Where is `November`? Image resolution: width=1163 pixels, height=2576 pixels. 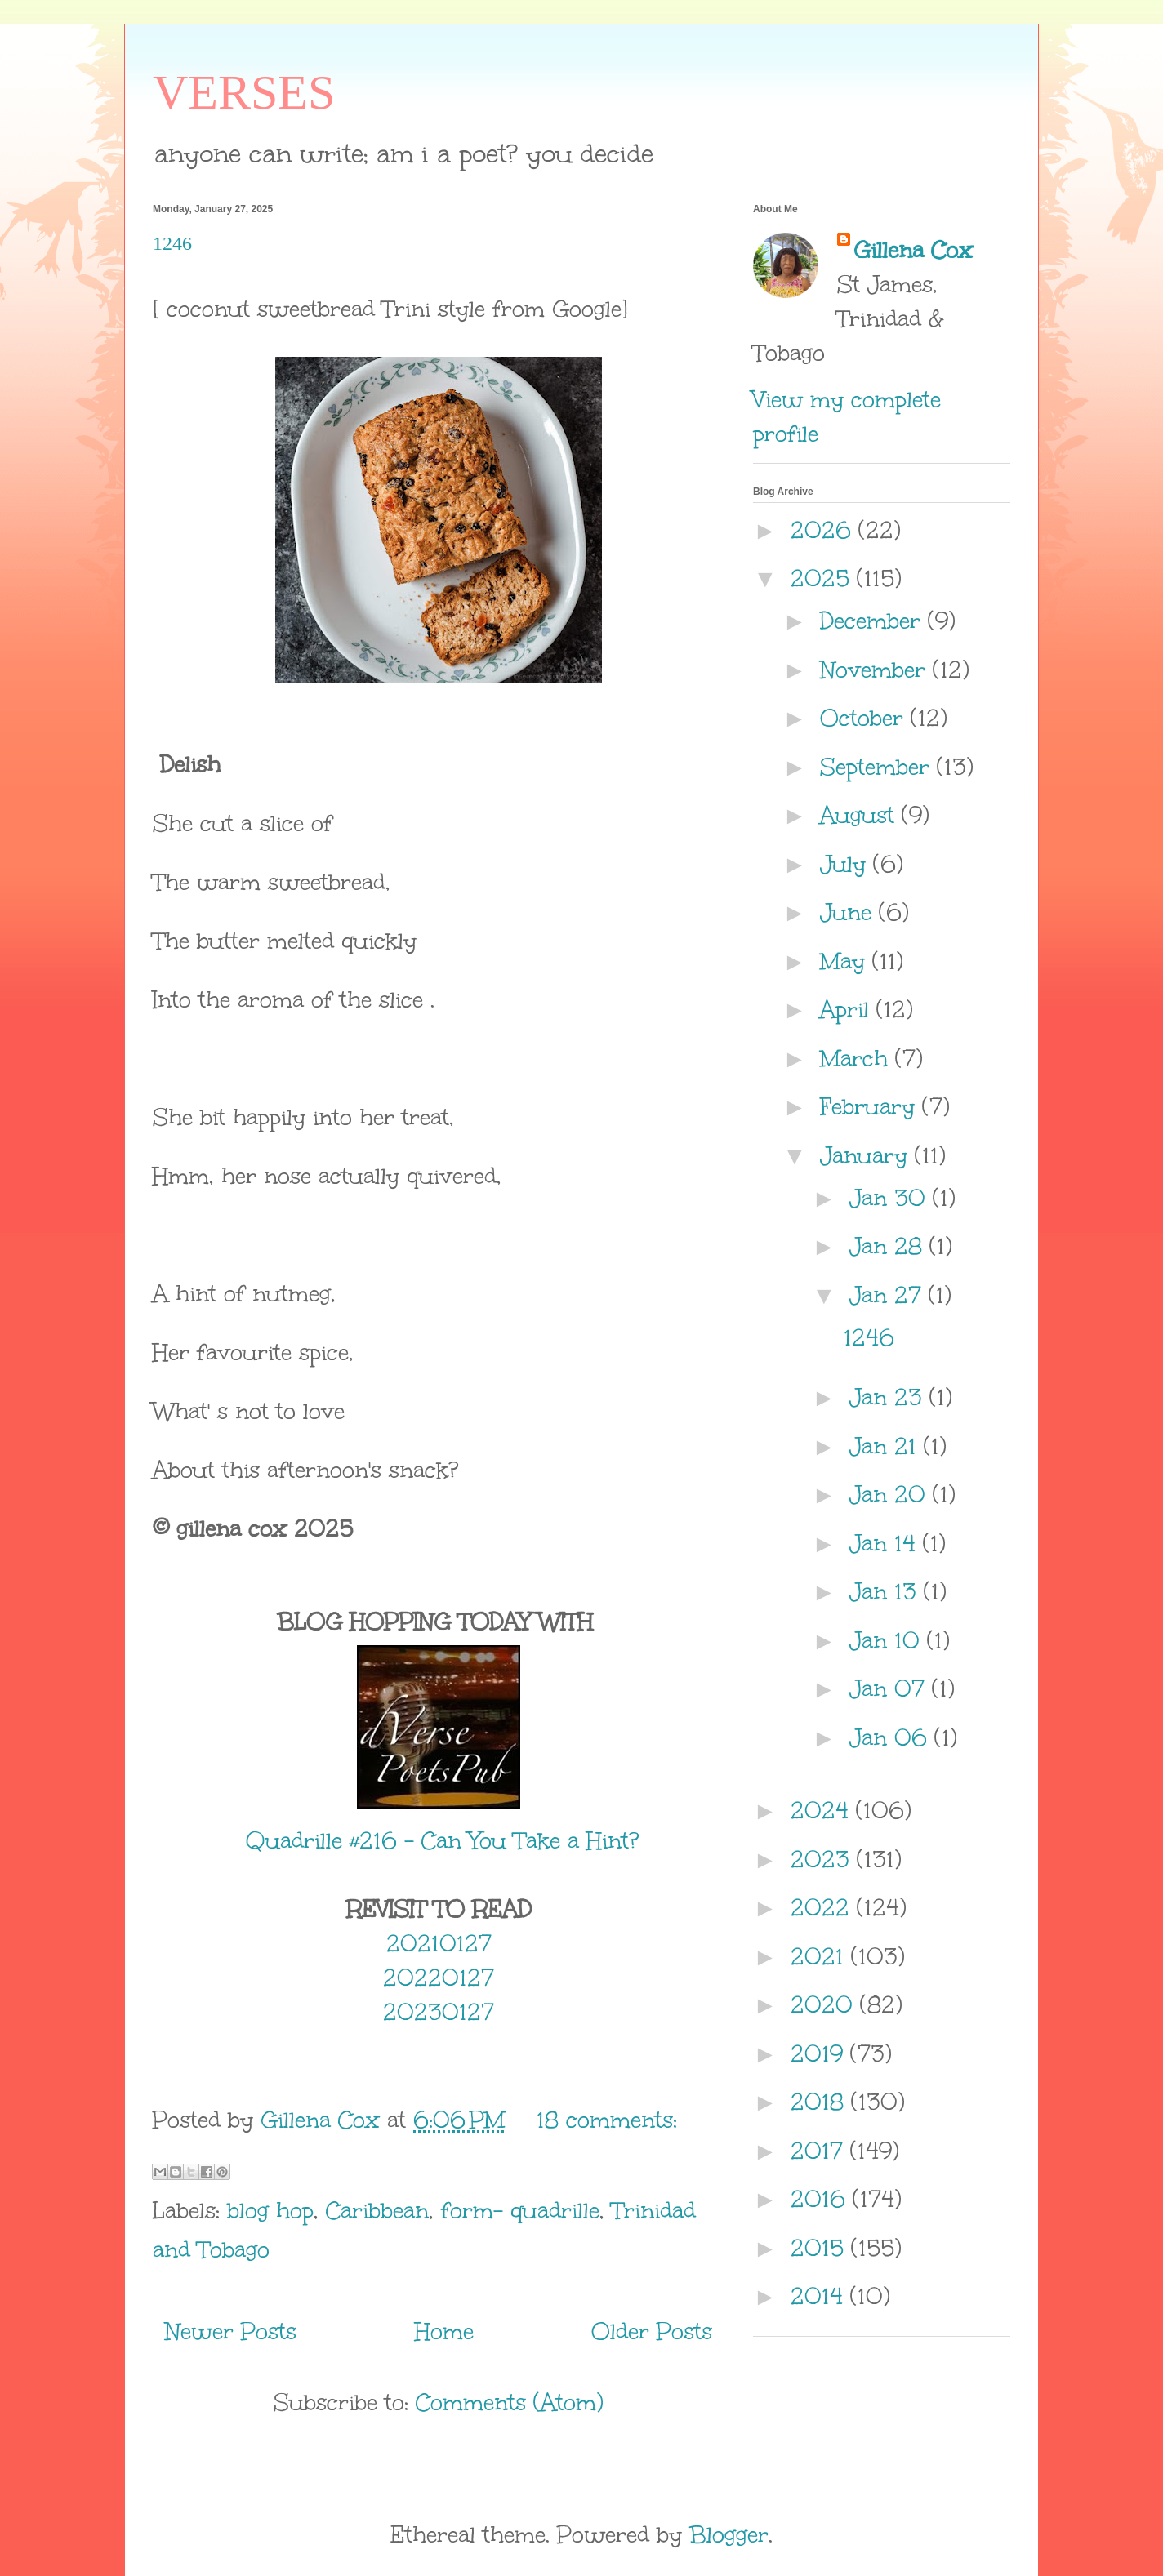 November is located at coordinates (876, 669).